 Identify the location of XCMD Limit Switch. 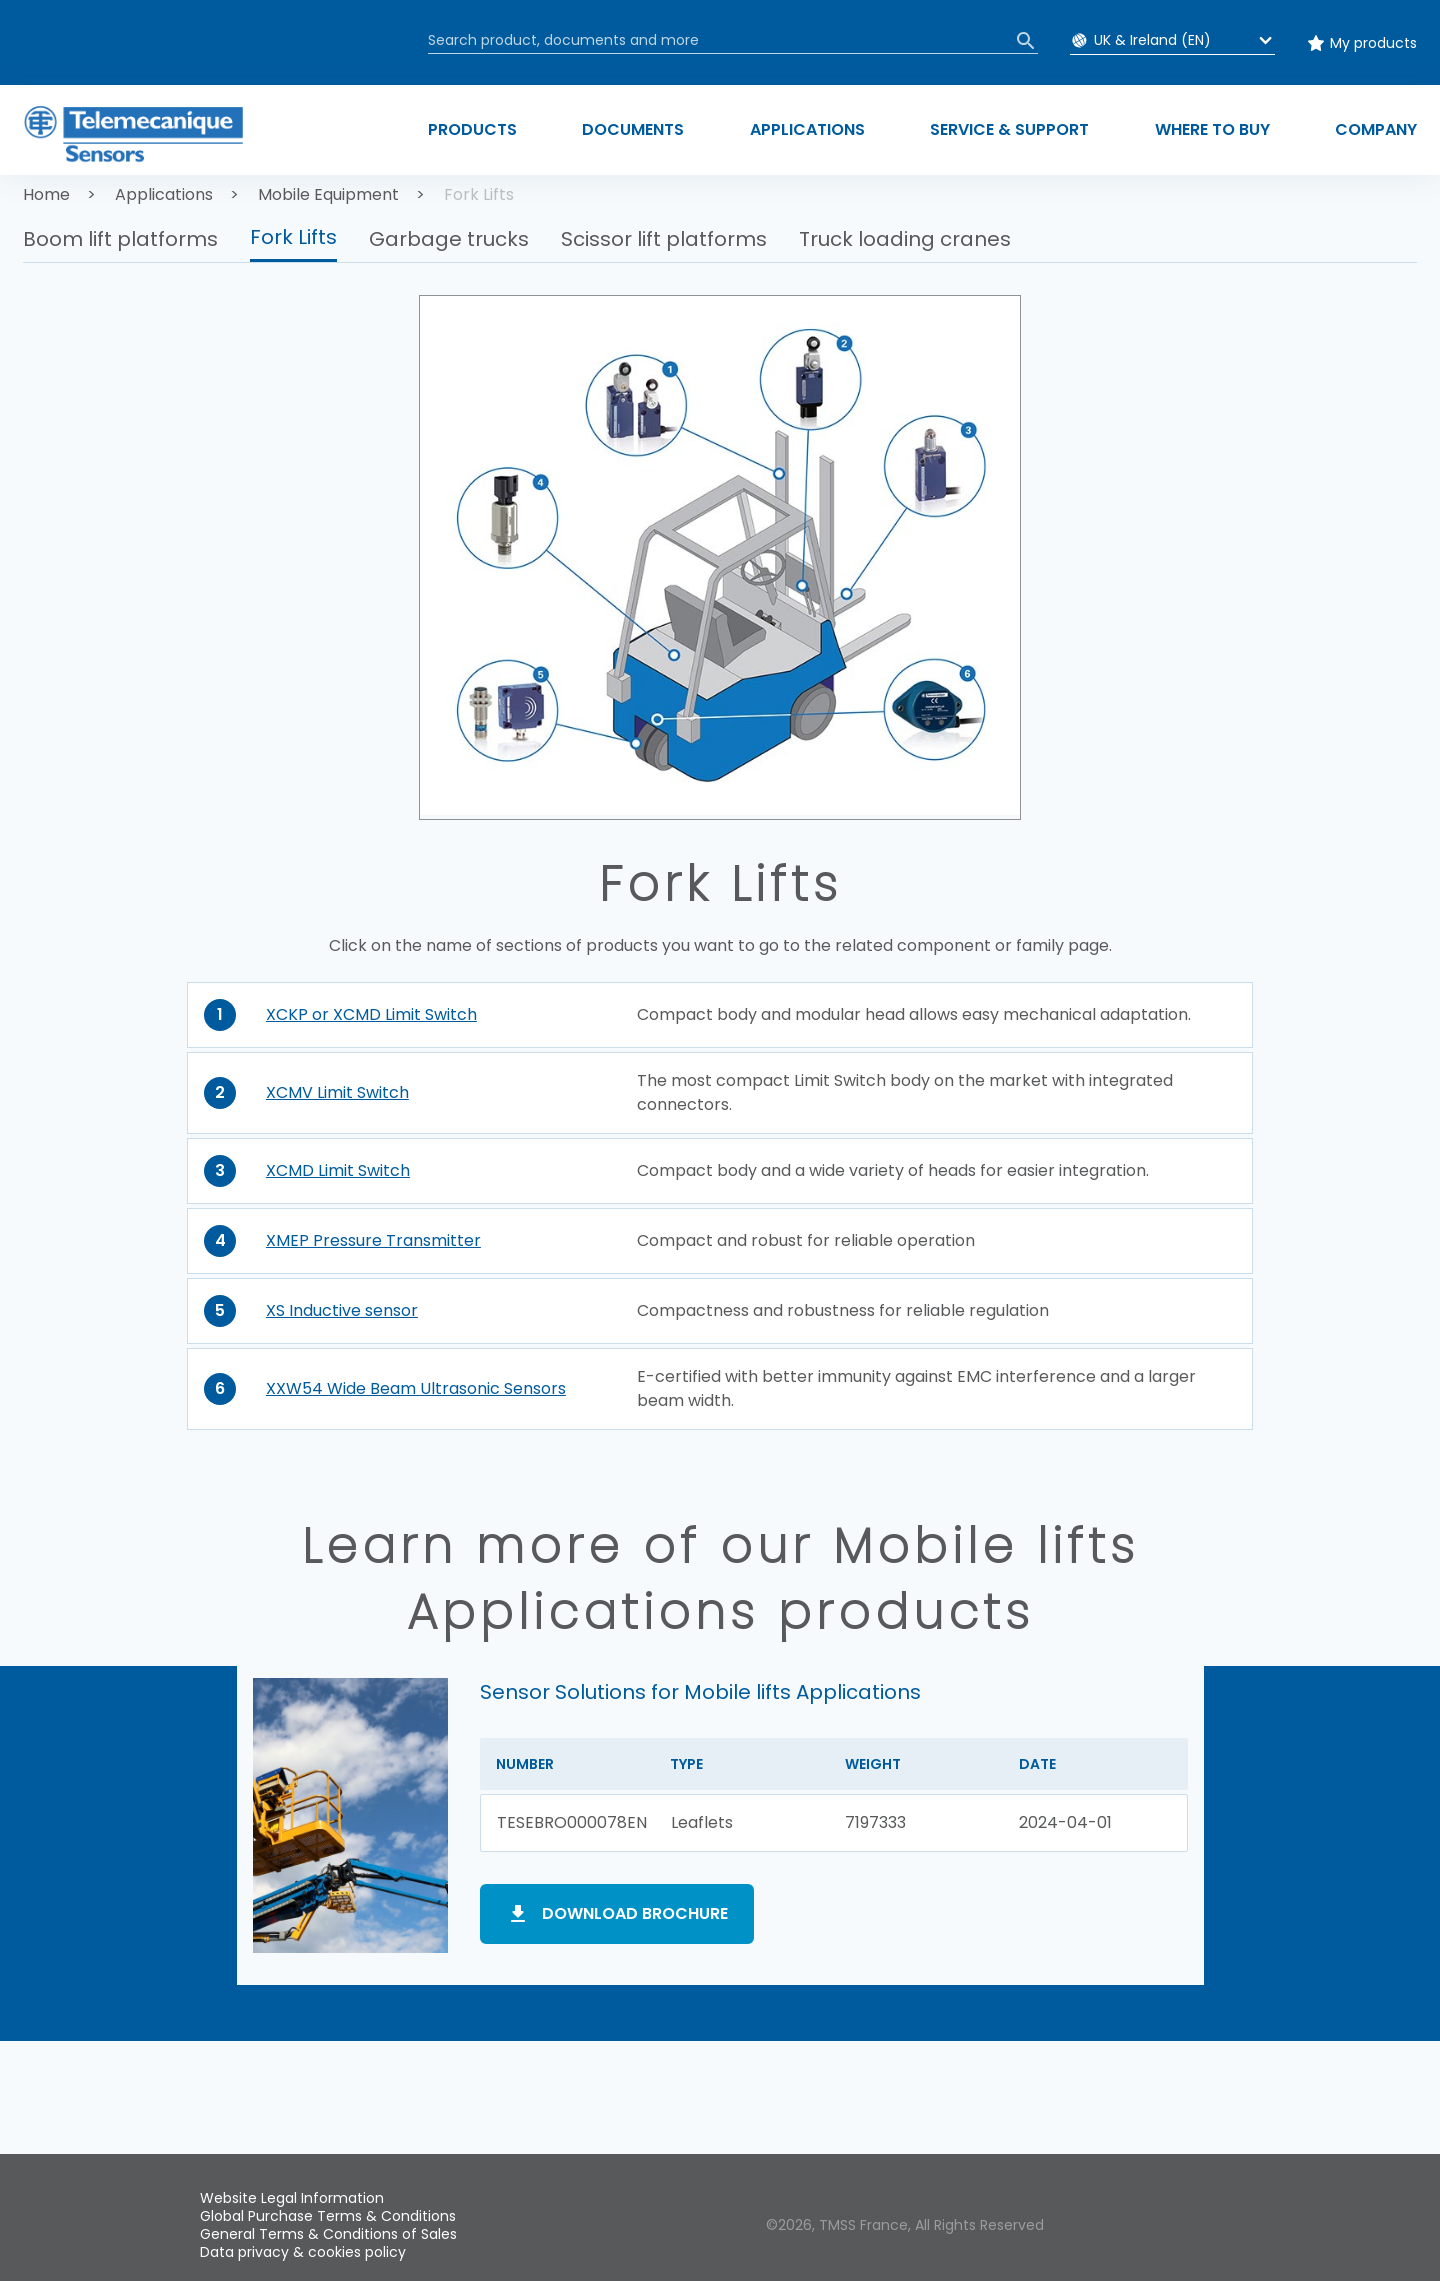
(338, 1170).